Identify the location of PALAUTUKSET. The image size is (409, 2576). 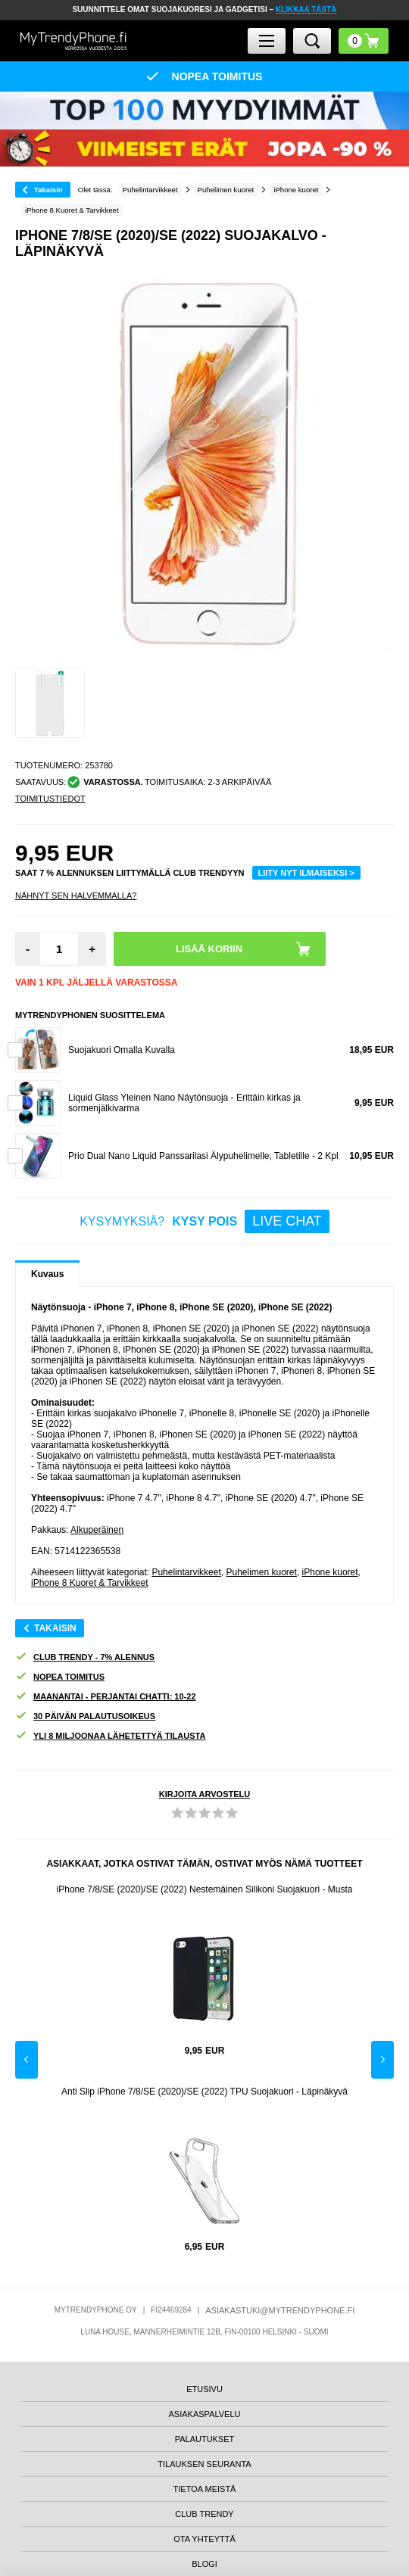
(205, 2439).